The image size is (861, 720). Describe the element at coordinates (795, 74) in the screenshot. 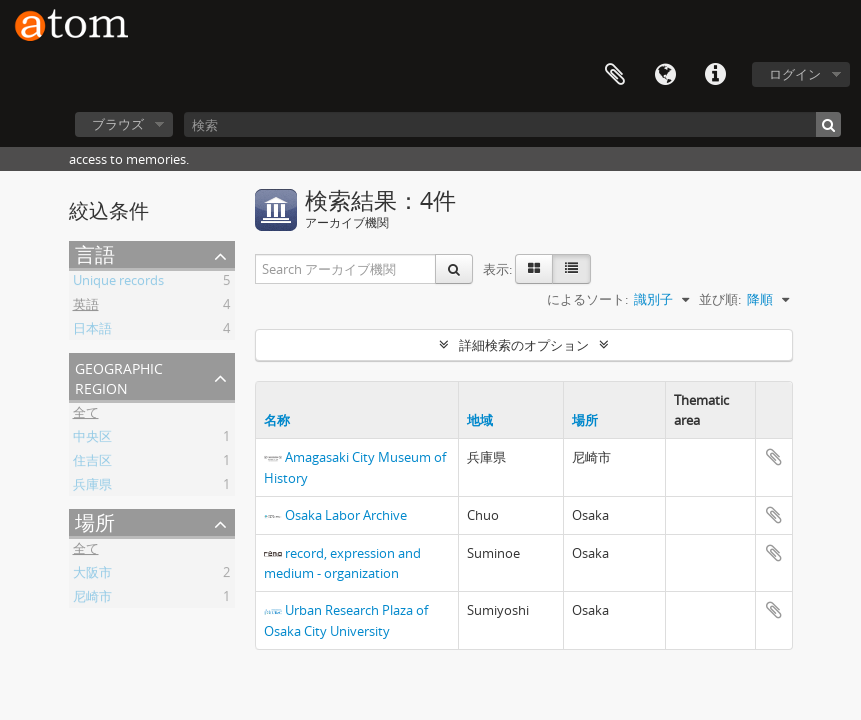

I see `ログイン` at that location.